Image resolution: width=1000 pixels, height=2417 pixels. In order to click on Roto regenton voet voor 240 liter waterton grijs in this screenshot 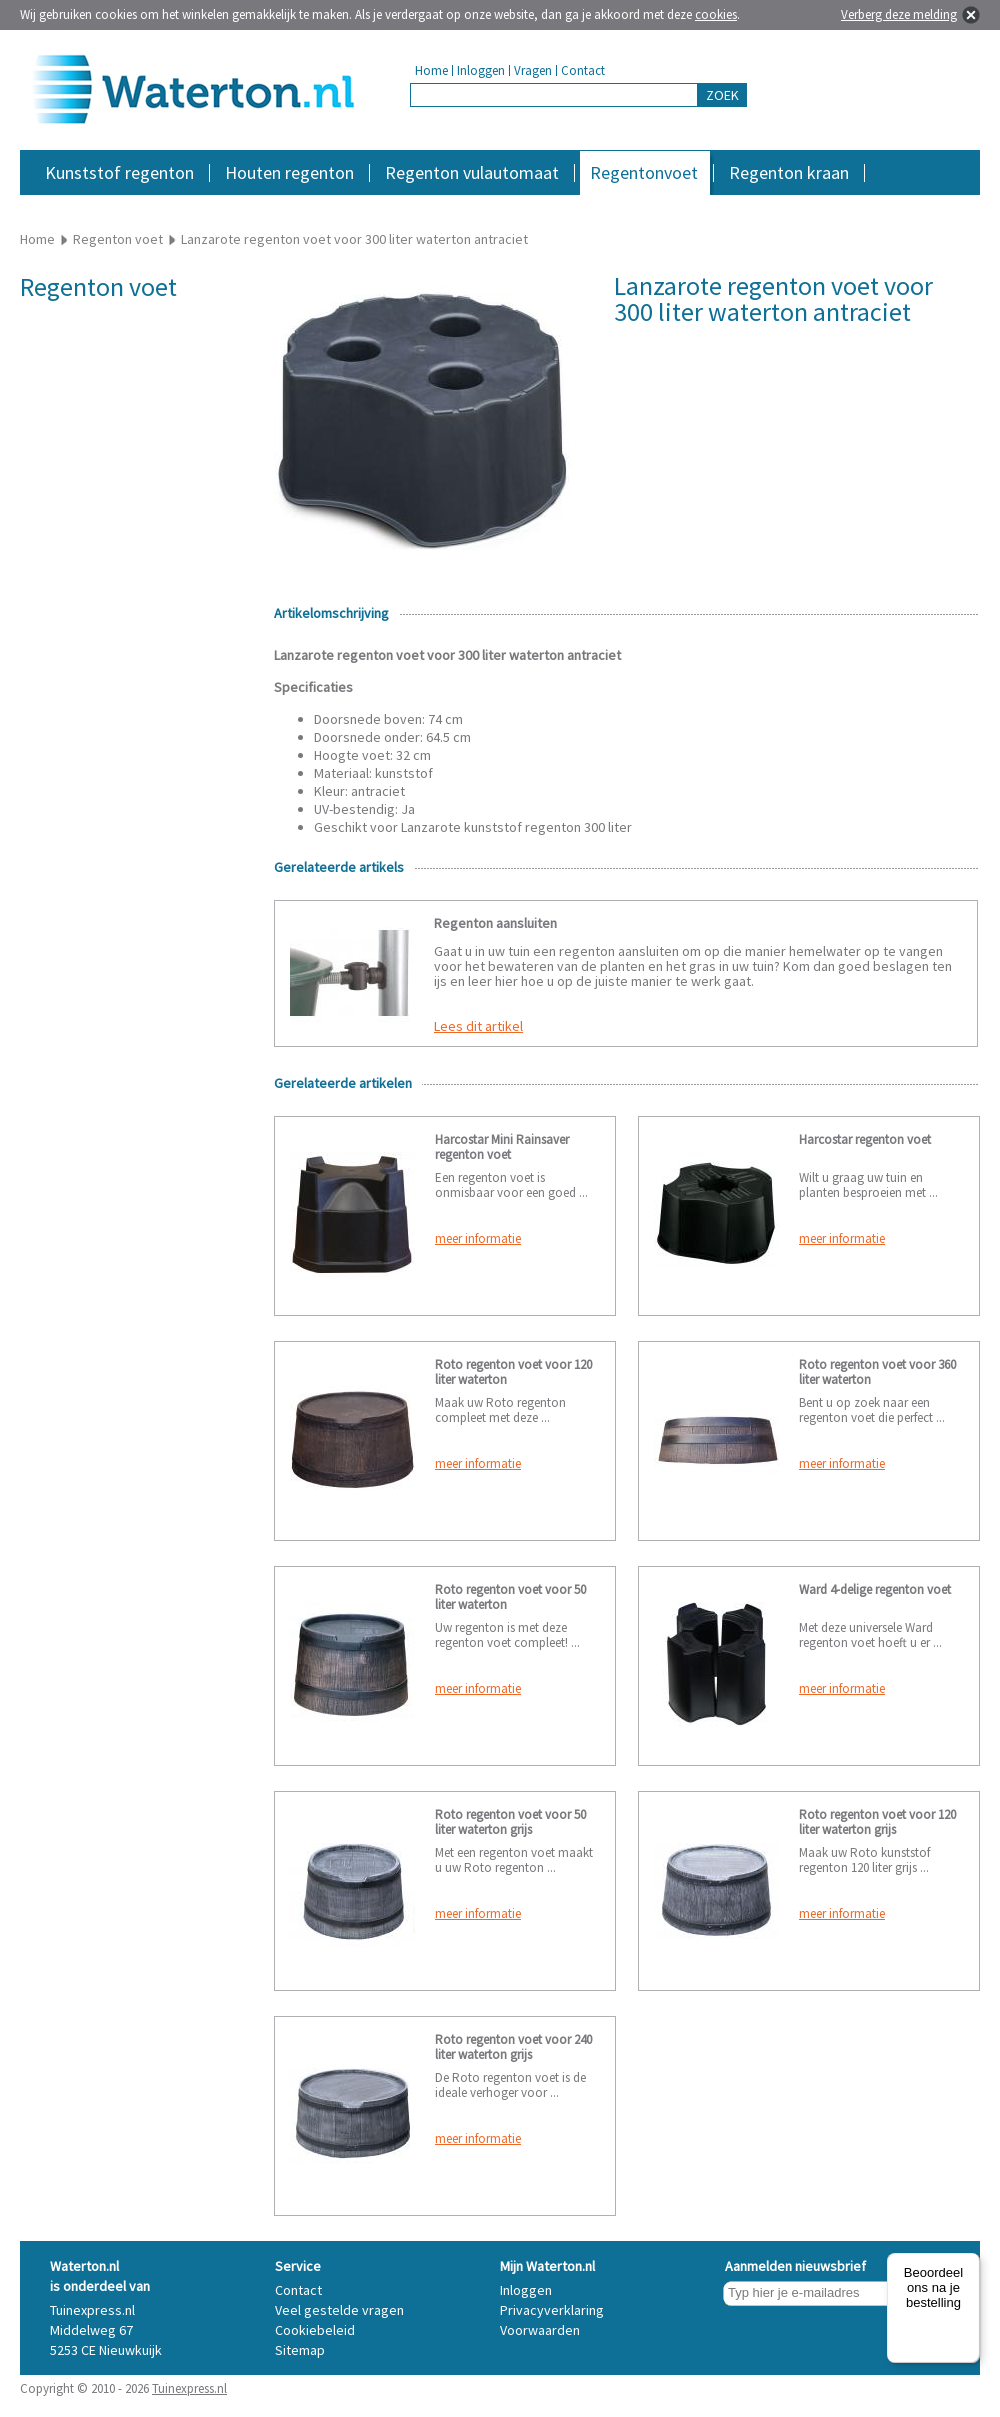, I will do `click(513, 2047)`.